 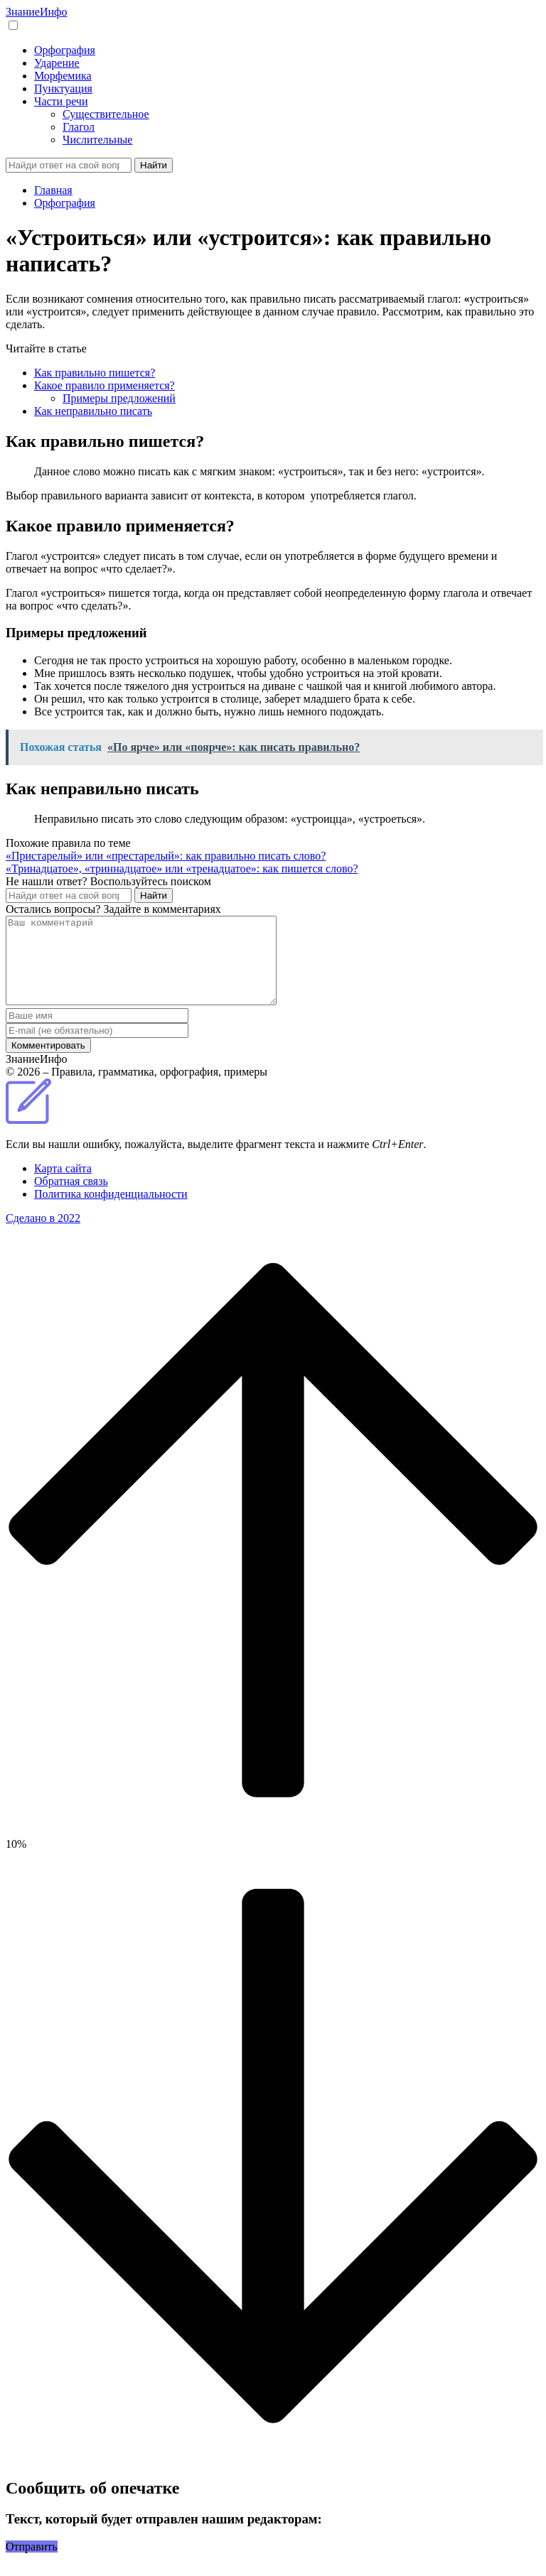 I want to click on Существительное, so click(x=106, y=114).